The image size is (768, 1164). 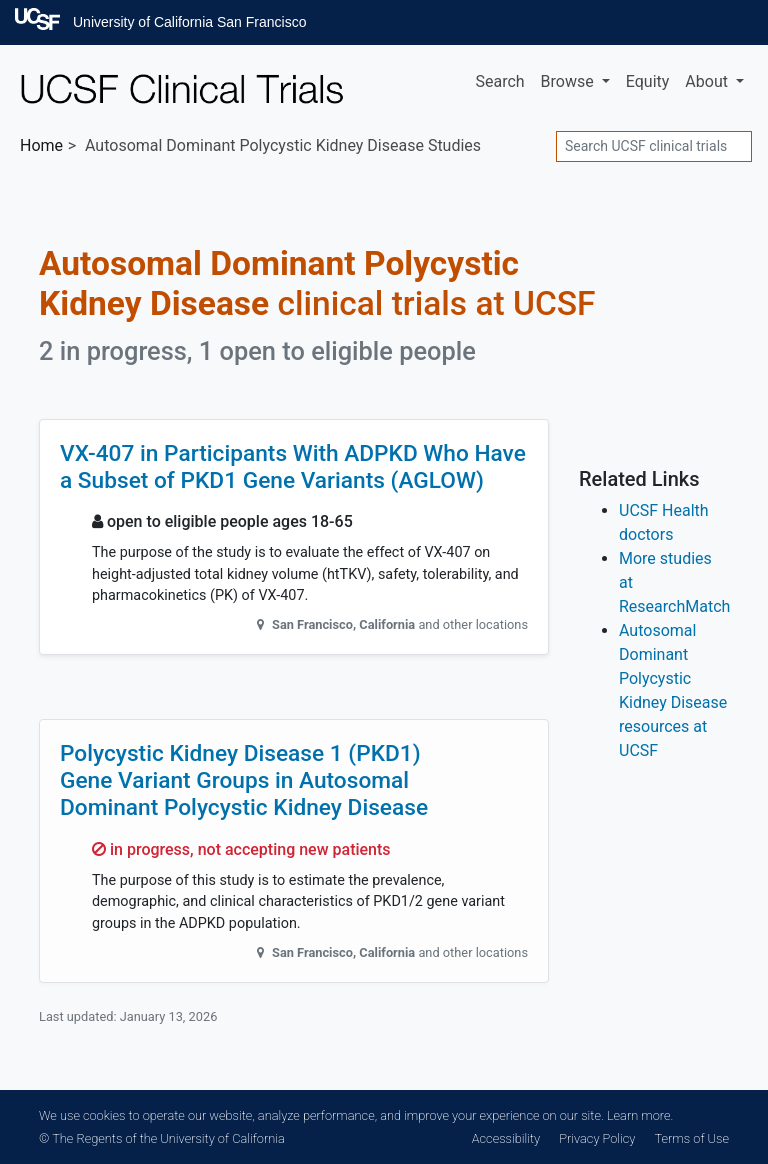 I want to click on VX-407 in Participants With ADPKD Who Have a Subset of PKD1 Gene Variants (AGLOW), so click(x=293, y=467).